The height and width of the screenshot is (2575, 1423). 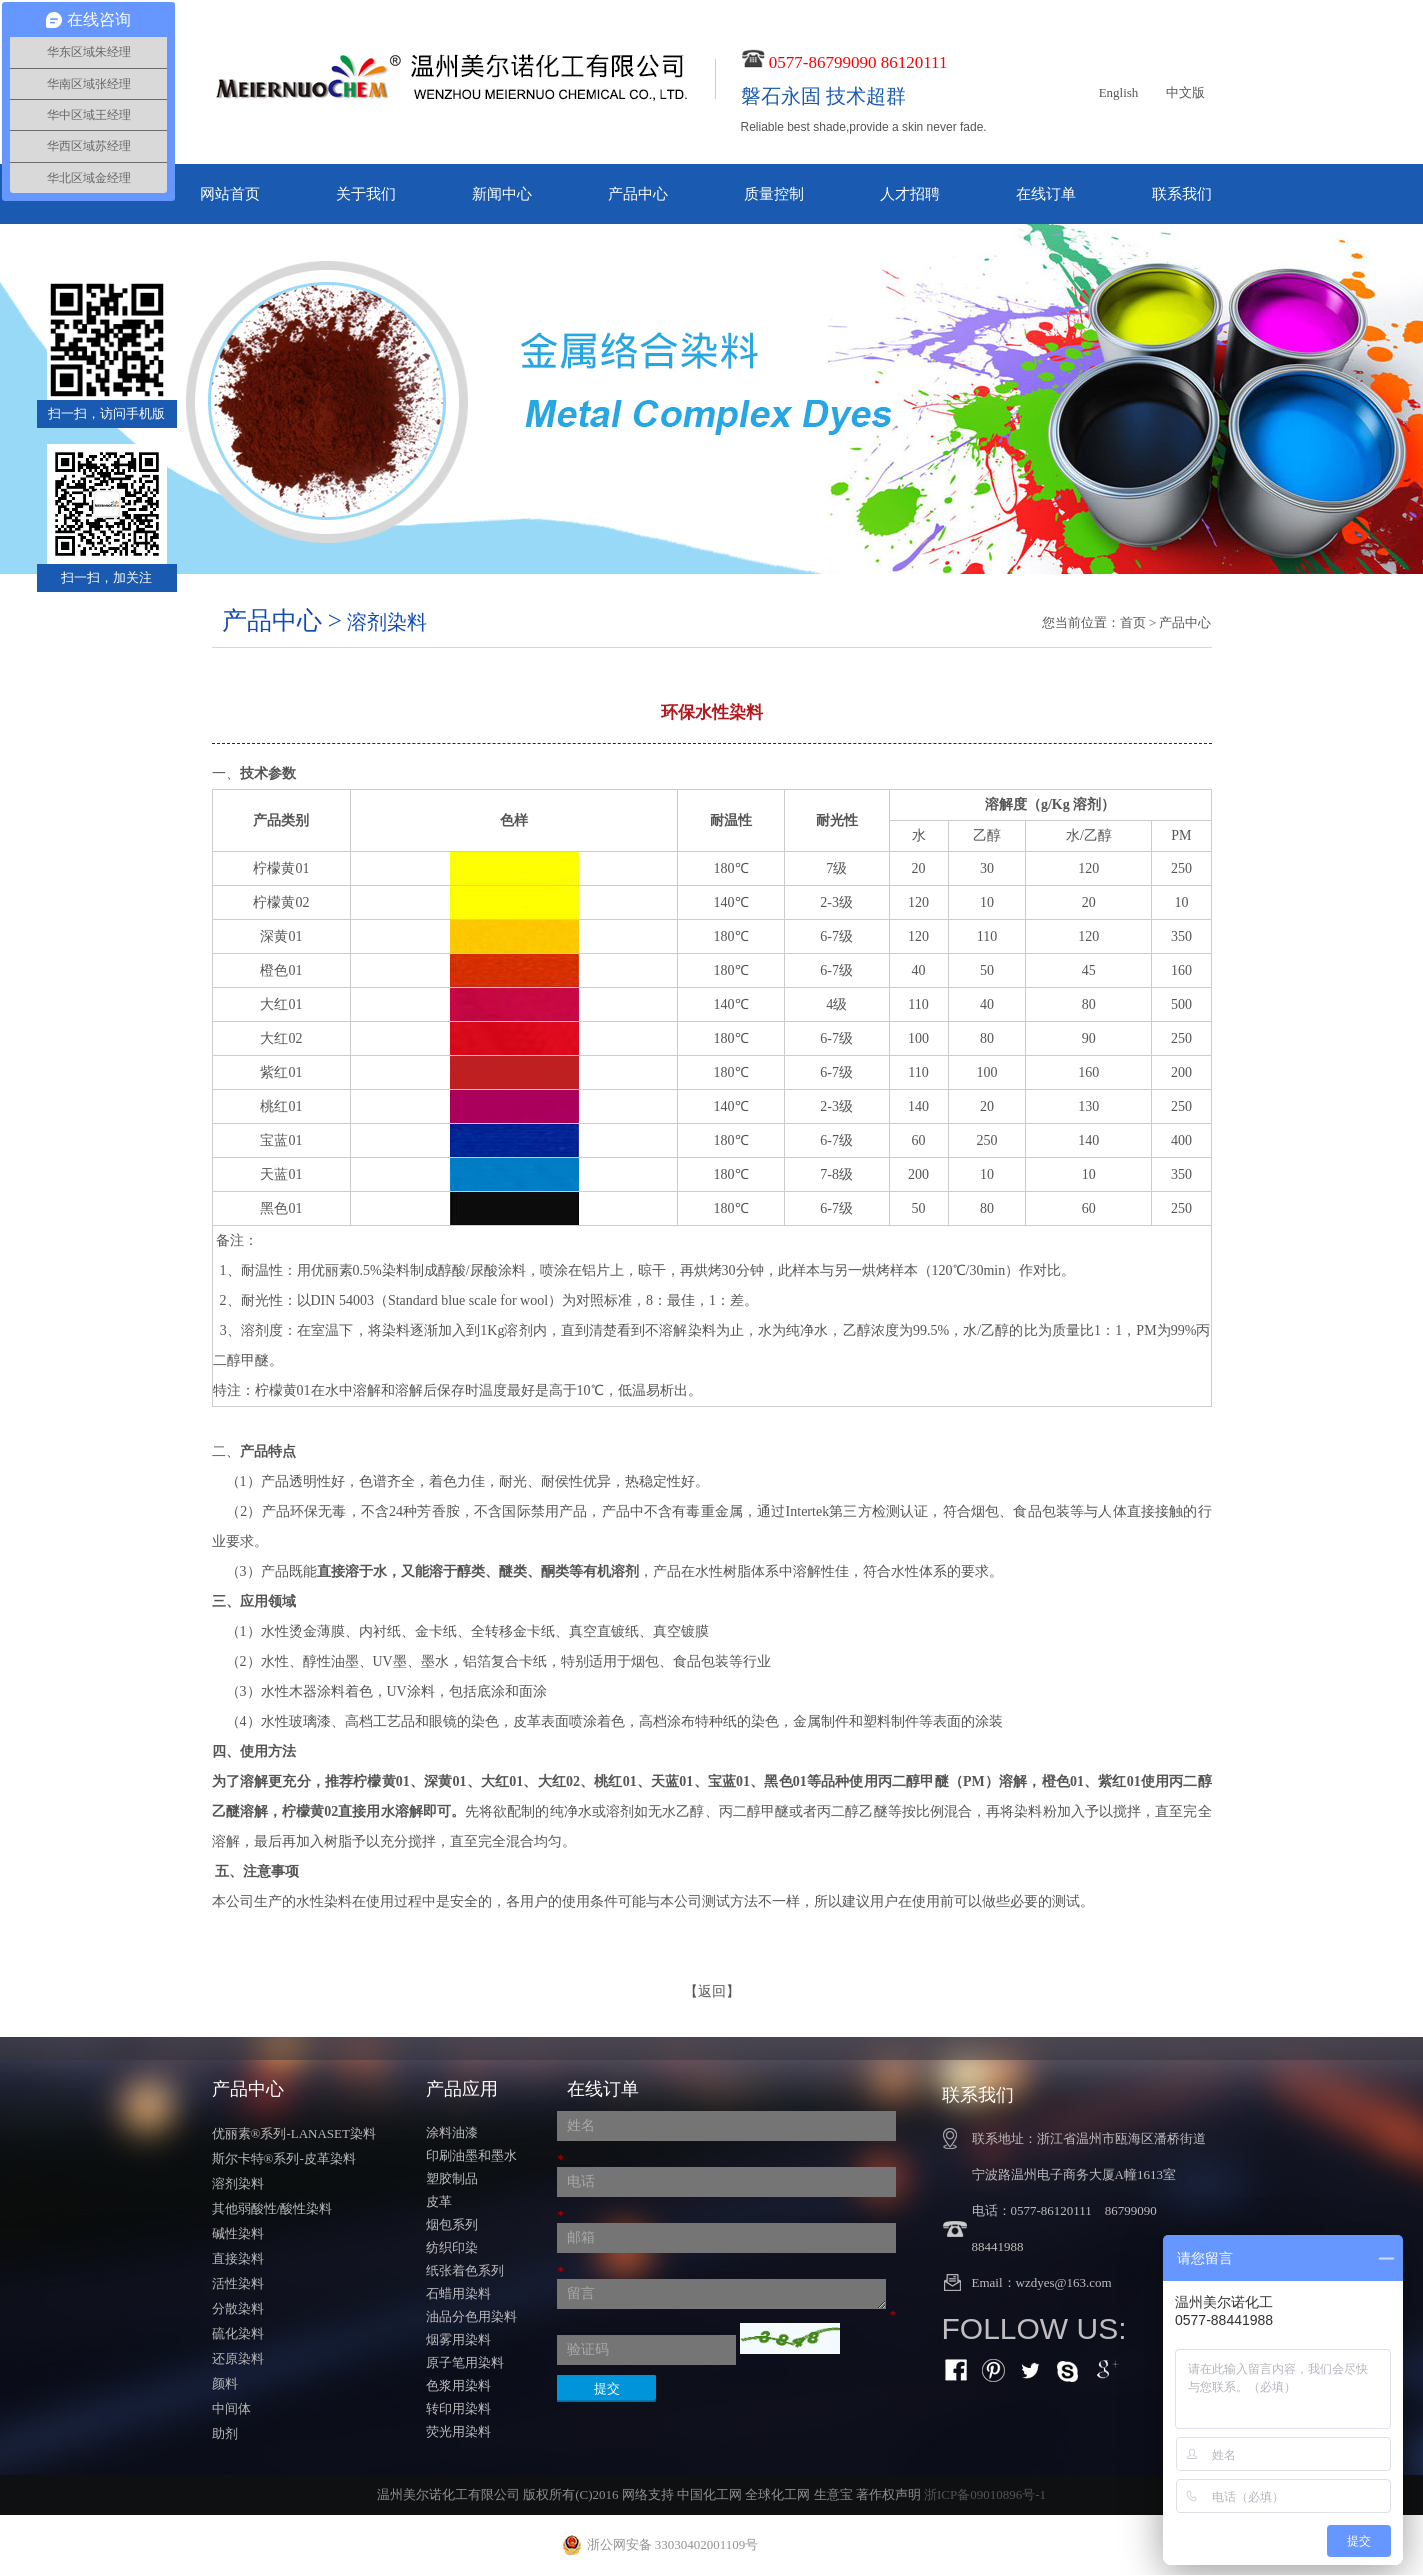 What do you see at coordinates (471, 2316) in the screenshot?
I see `油品分色用染料` at bounding box center [471, 2316].